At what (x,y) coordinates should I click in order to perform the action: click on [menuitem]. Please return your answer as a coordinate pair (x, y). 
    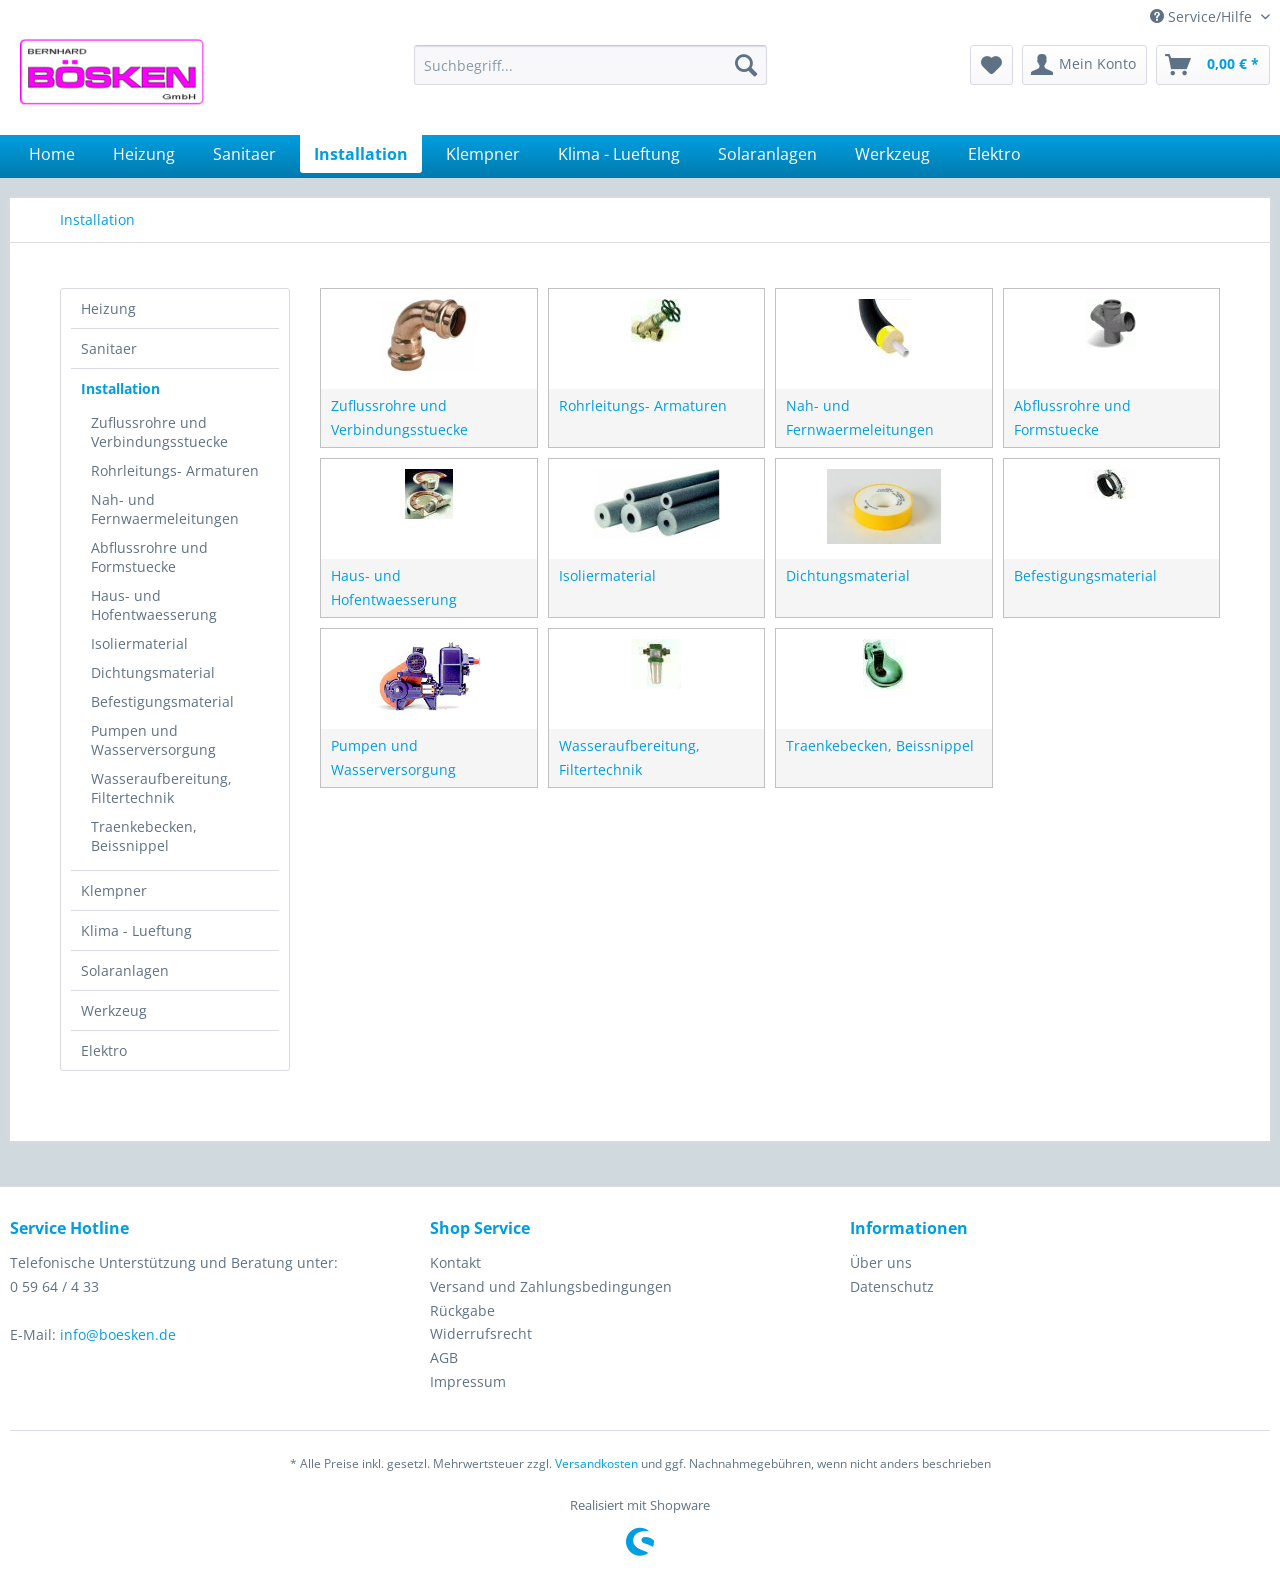
    Looking at the image, I should click on (590, 65).